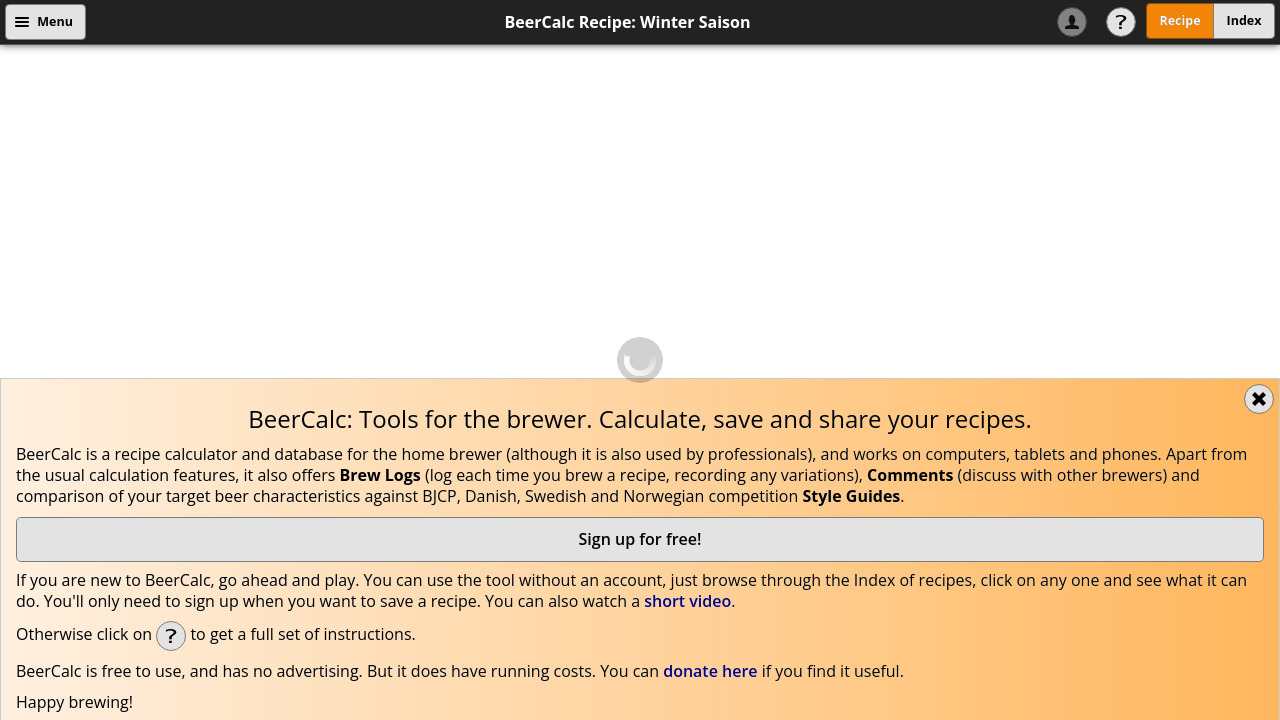  What do you see at coordinates (90, 709) in the screenshot?
I see `link` at bounding box center [90, 709].